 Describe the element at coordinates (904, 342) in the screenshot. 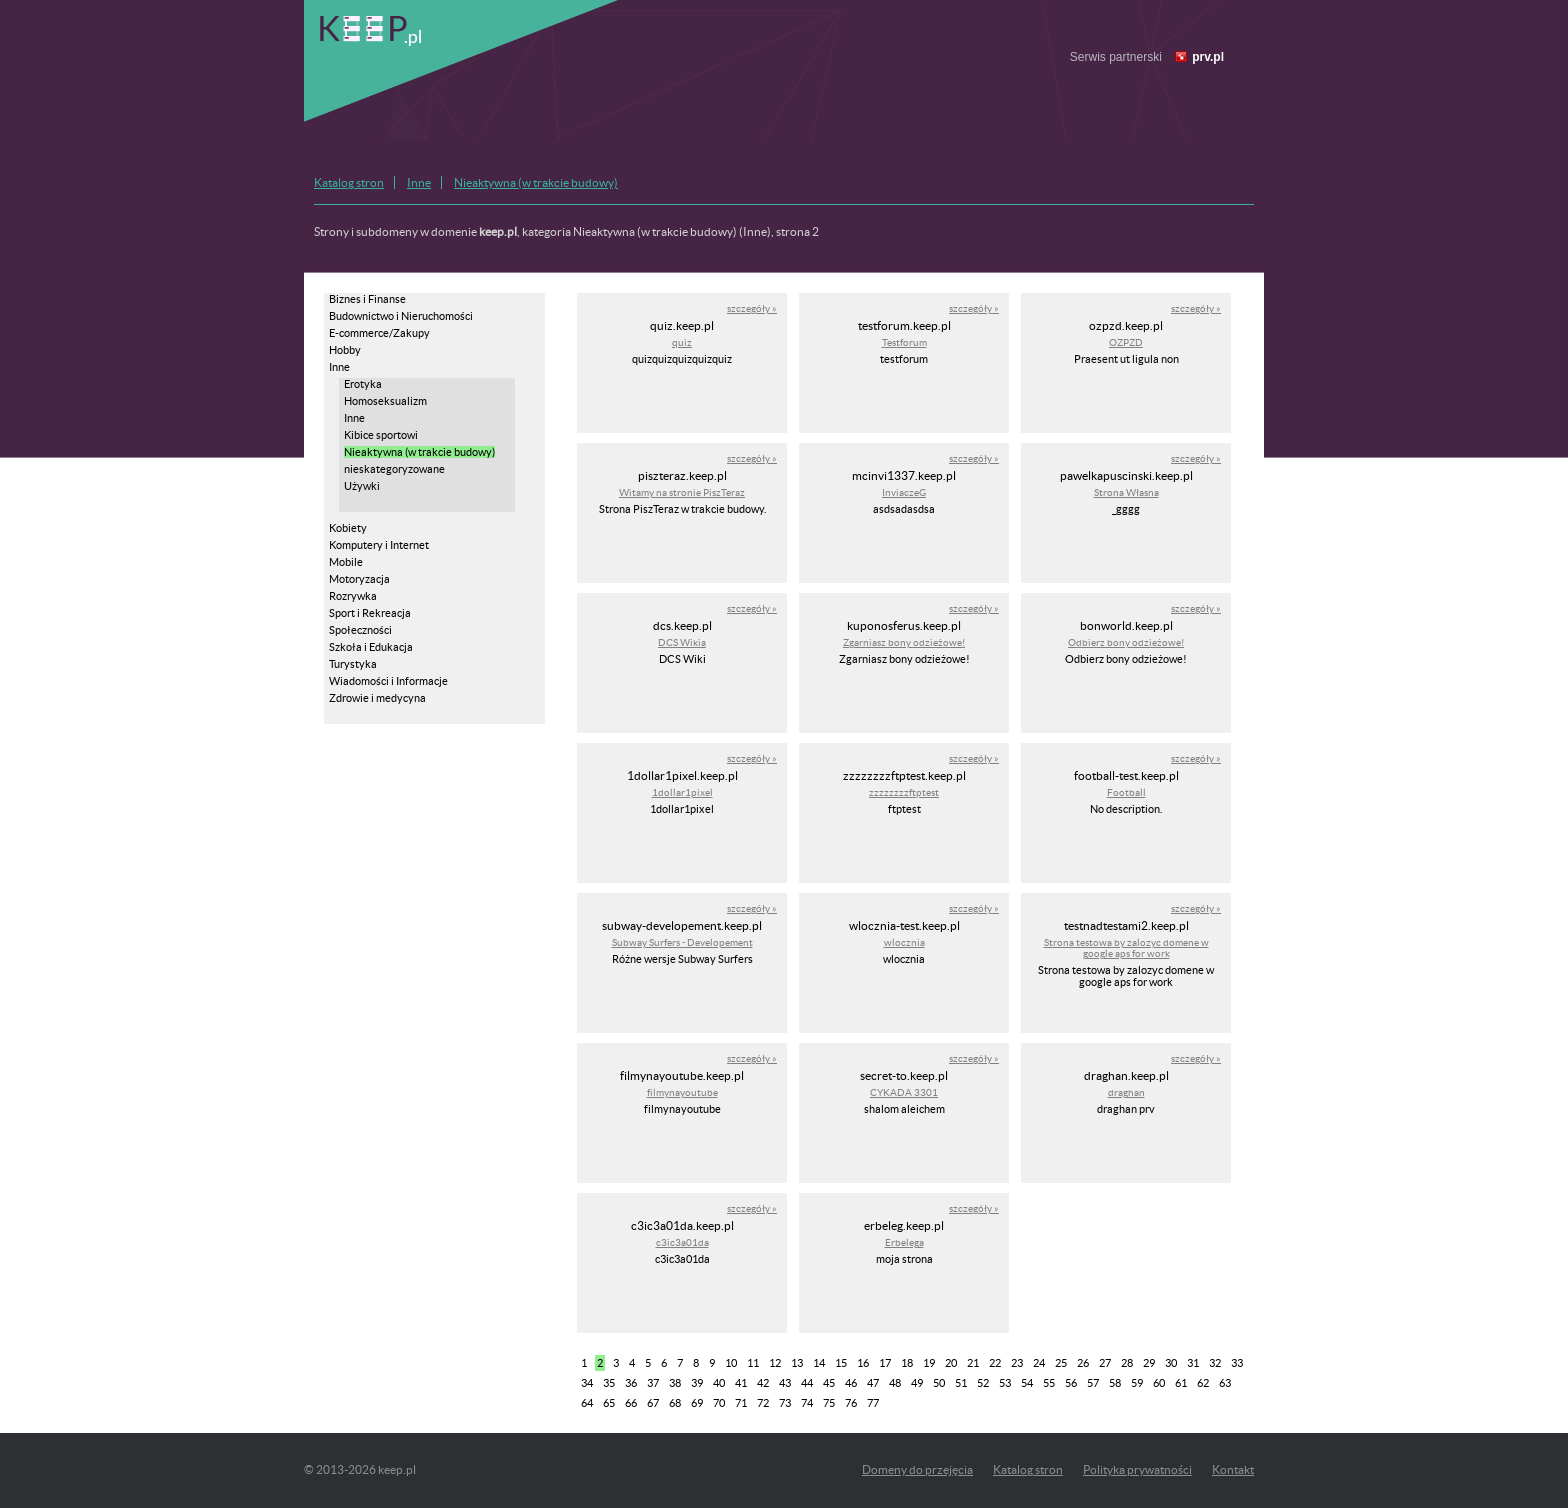

I see `Testforum` at that location.